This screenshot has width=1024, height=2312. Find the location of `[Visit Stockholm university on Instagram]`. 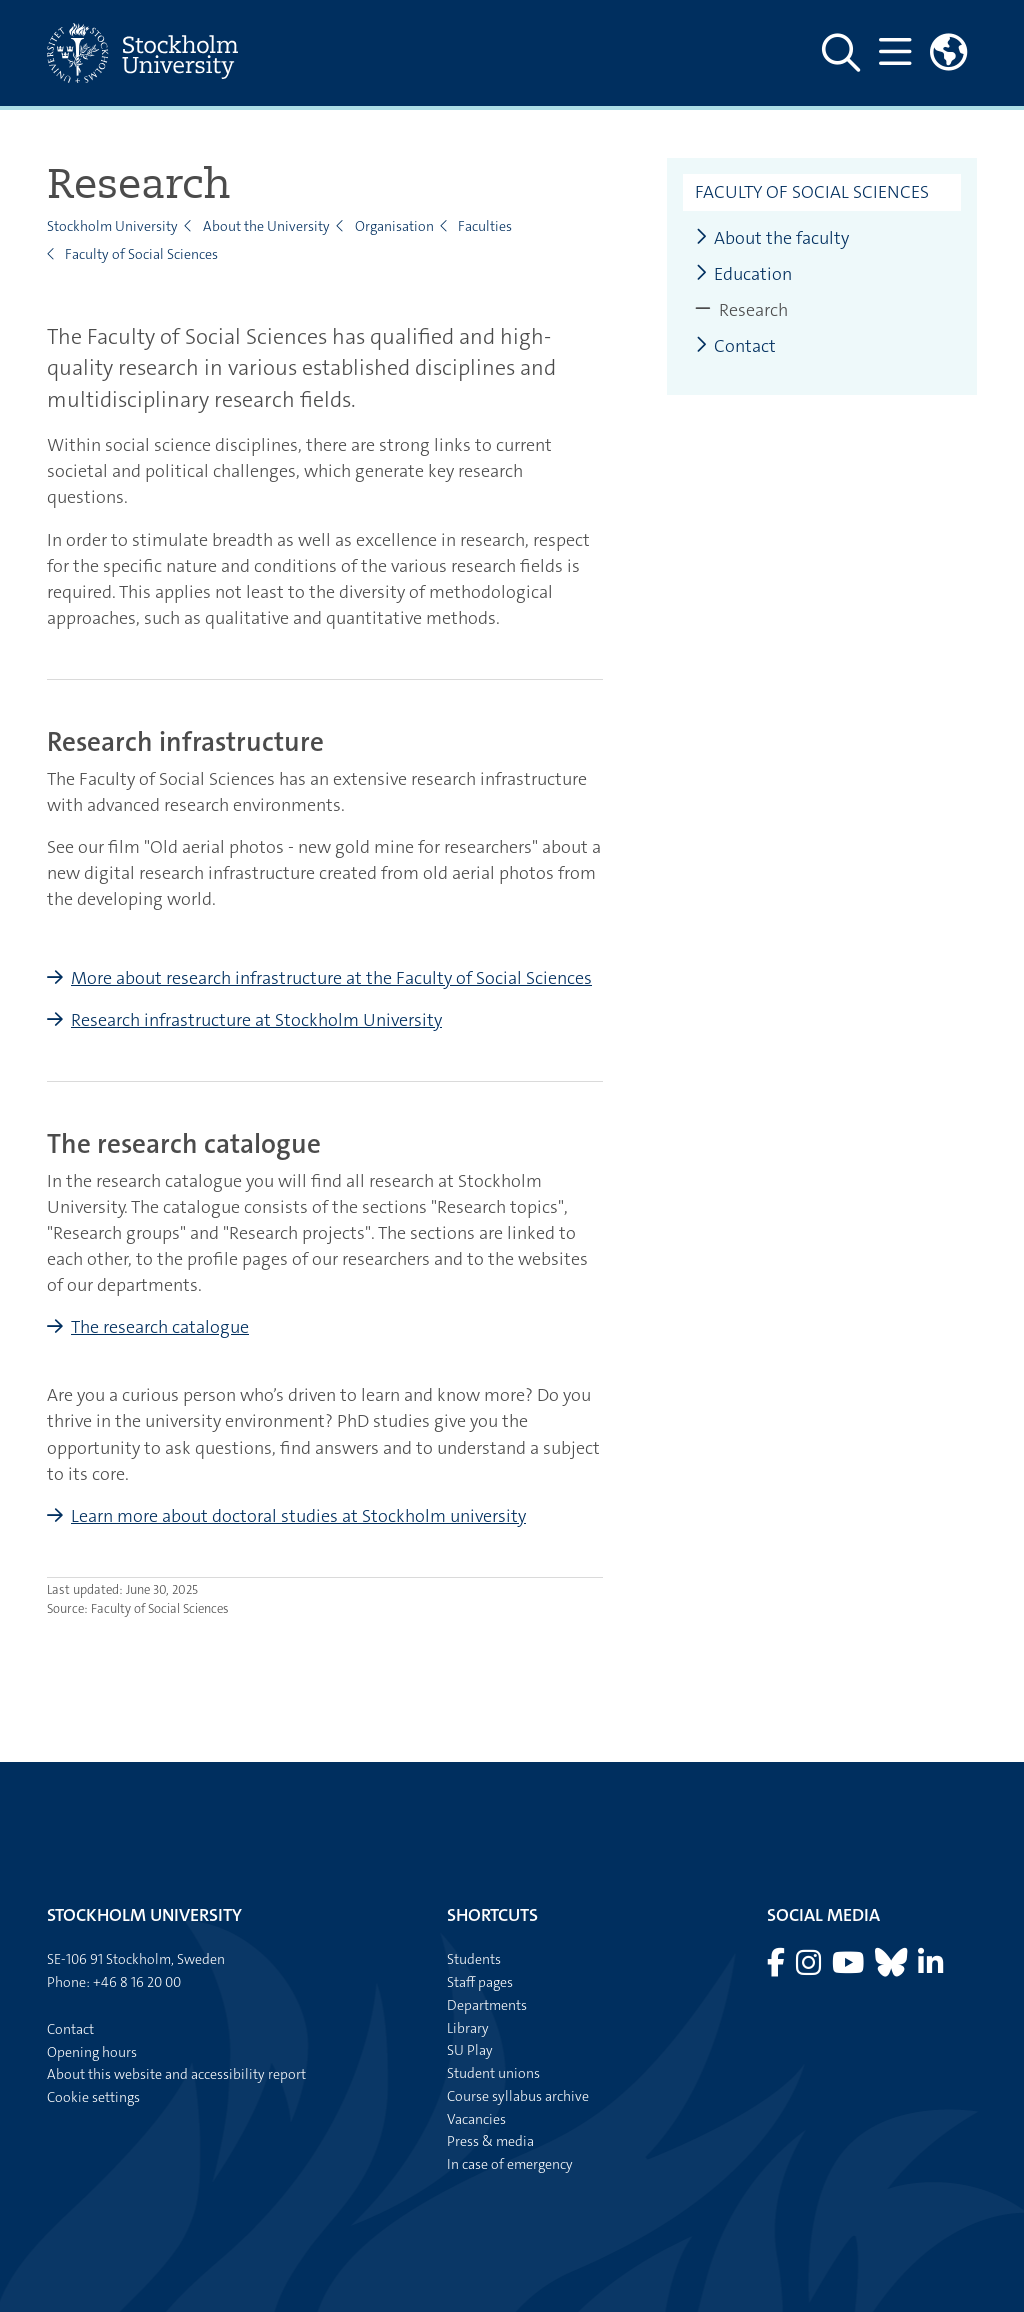

[Visit Stockholm university on Instagram] is located at coordinates (810, 1968).